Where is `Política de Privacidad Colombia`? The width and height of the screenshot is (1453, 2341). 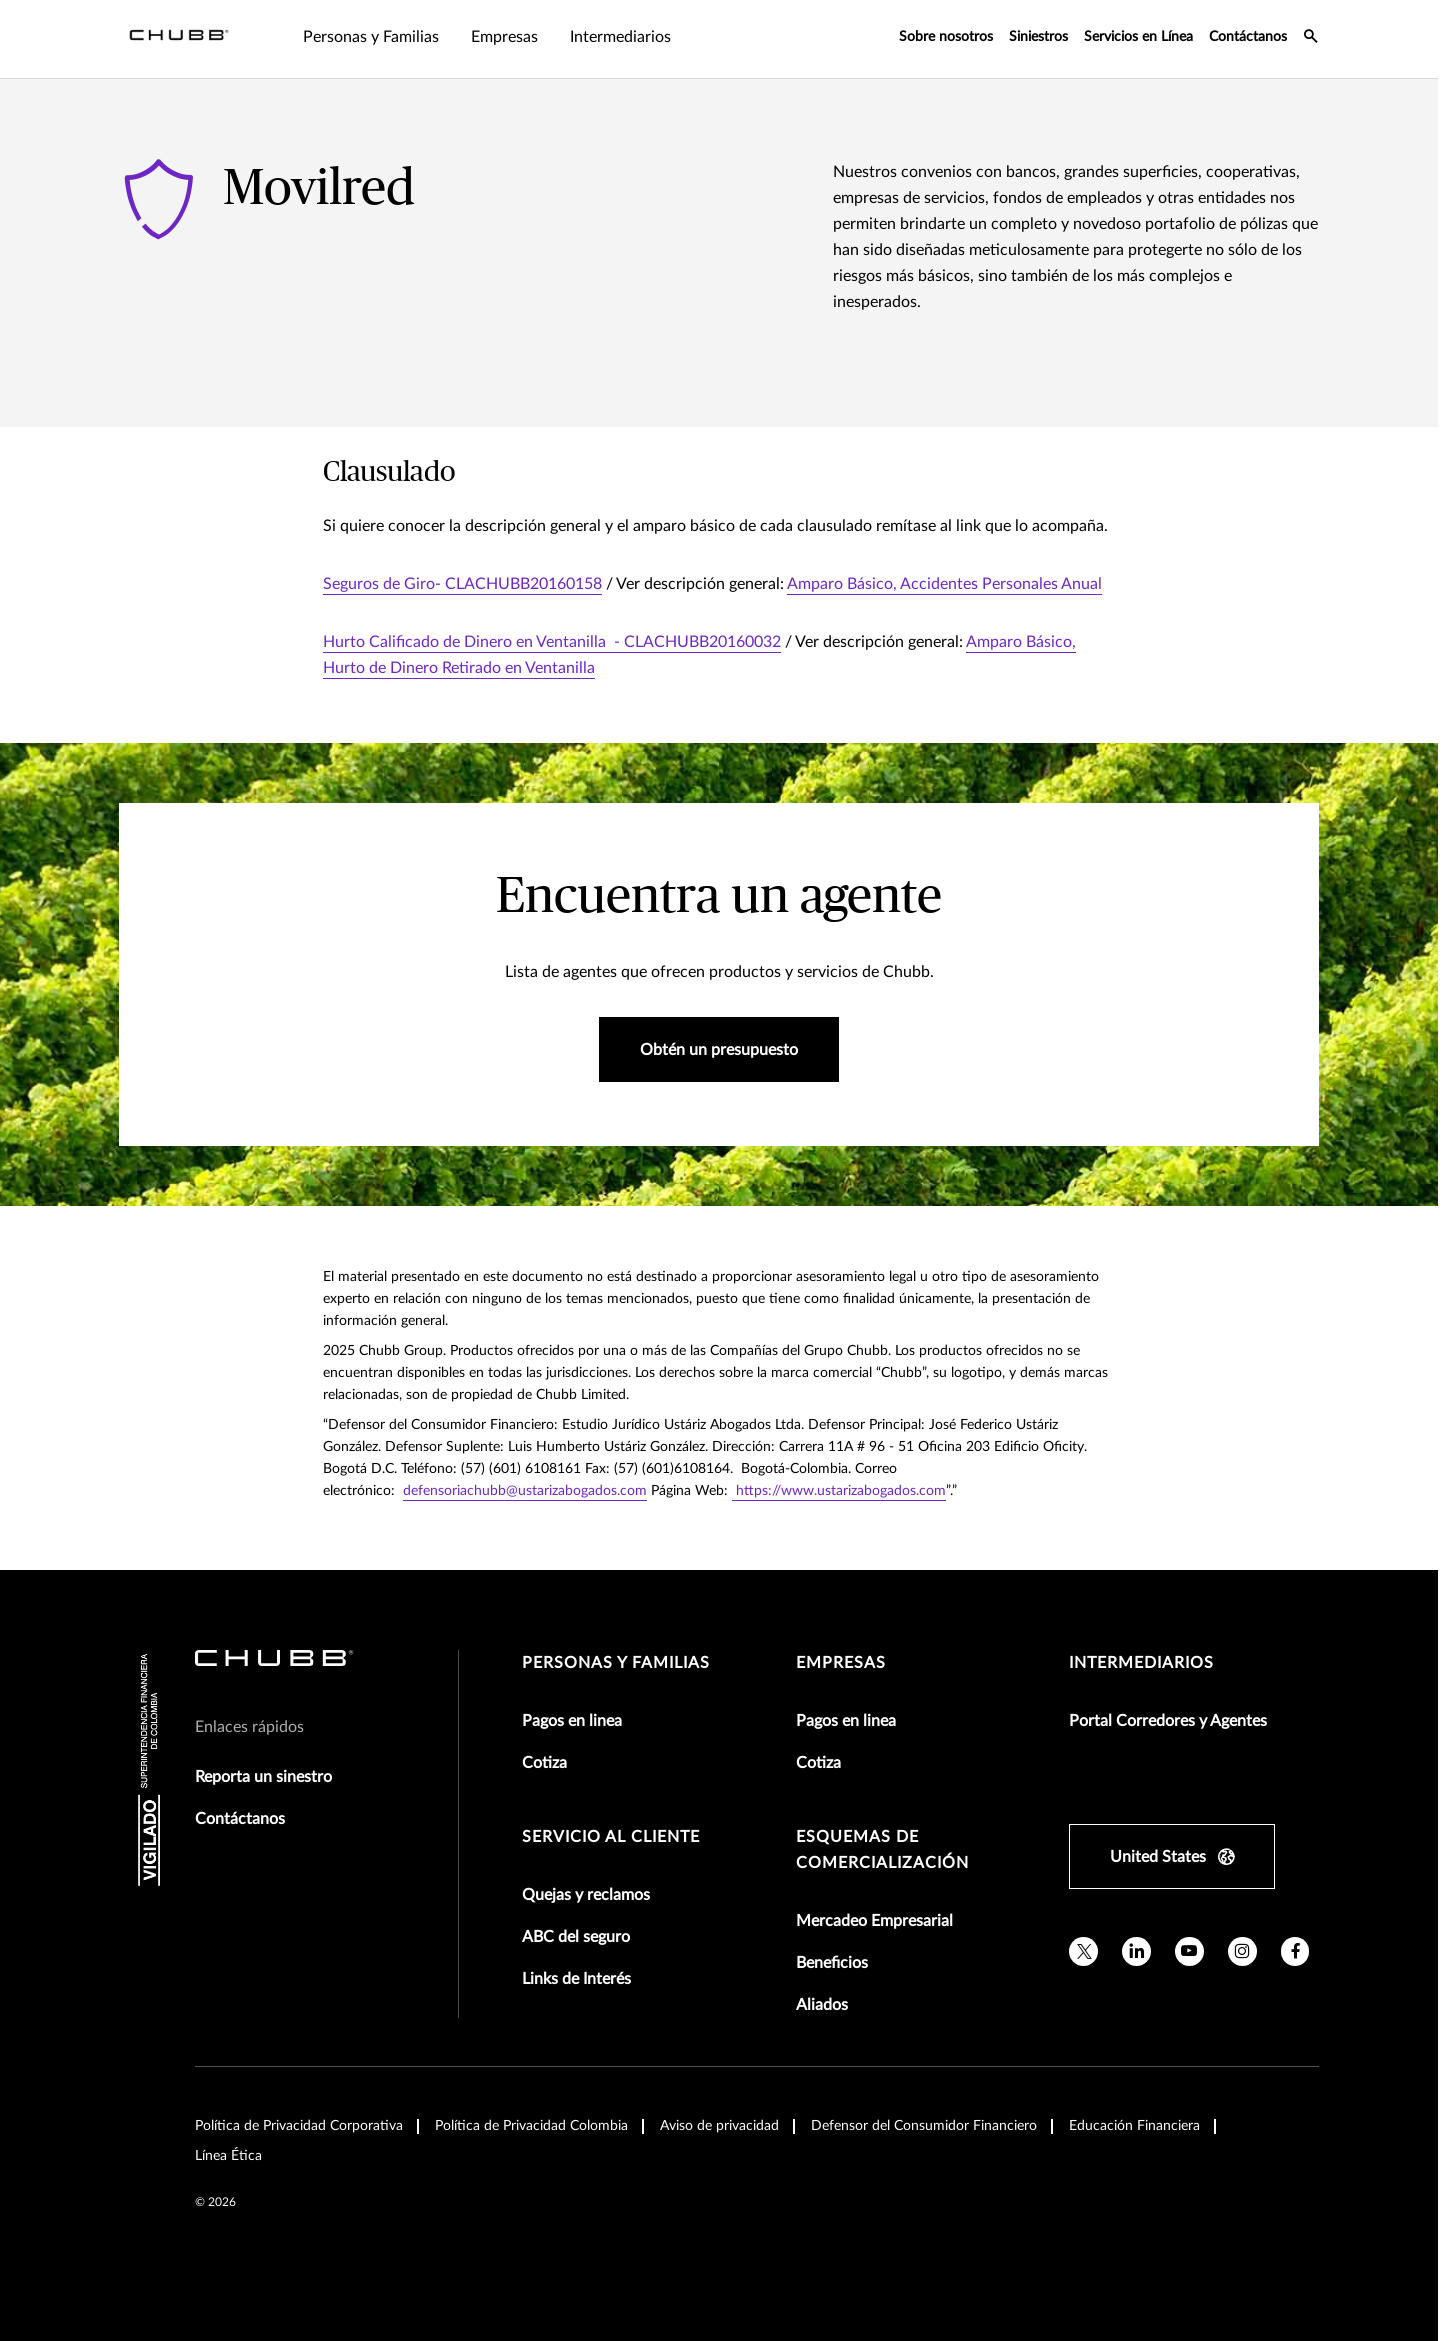 Política de Privacidad Colombia is located at coordinates (531, 2126).